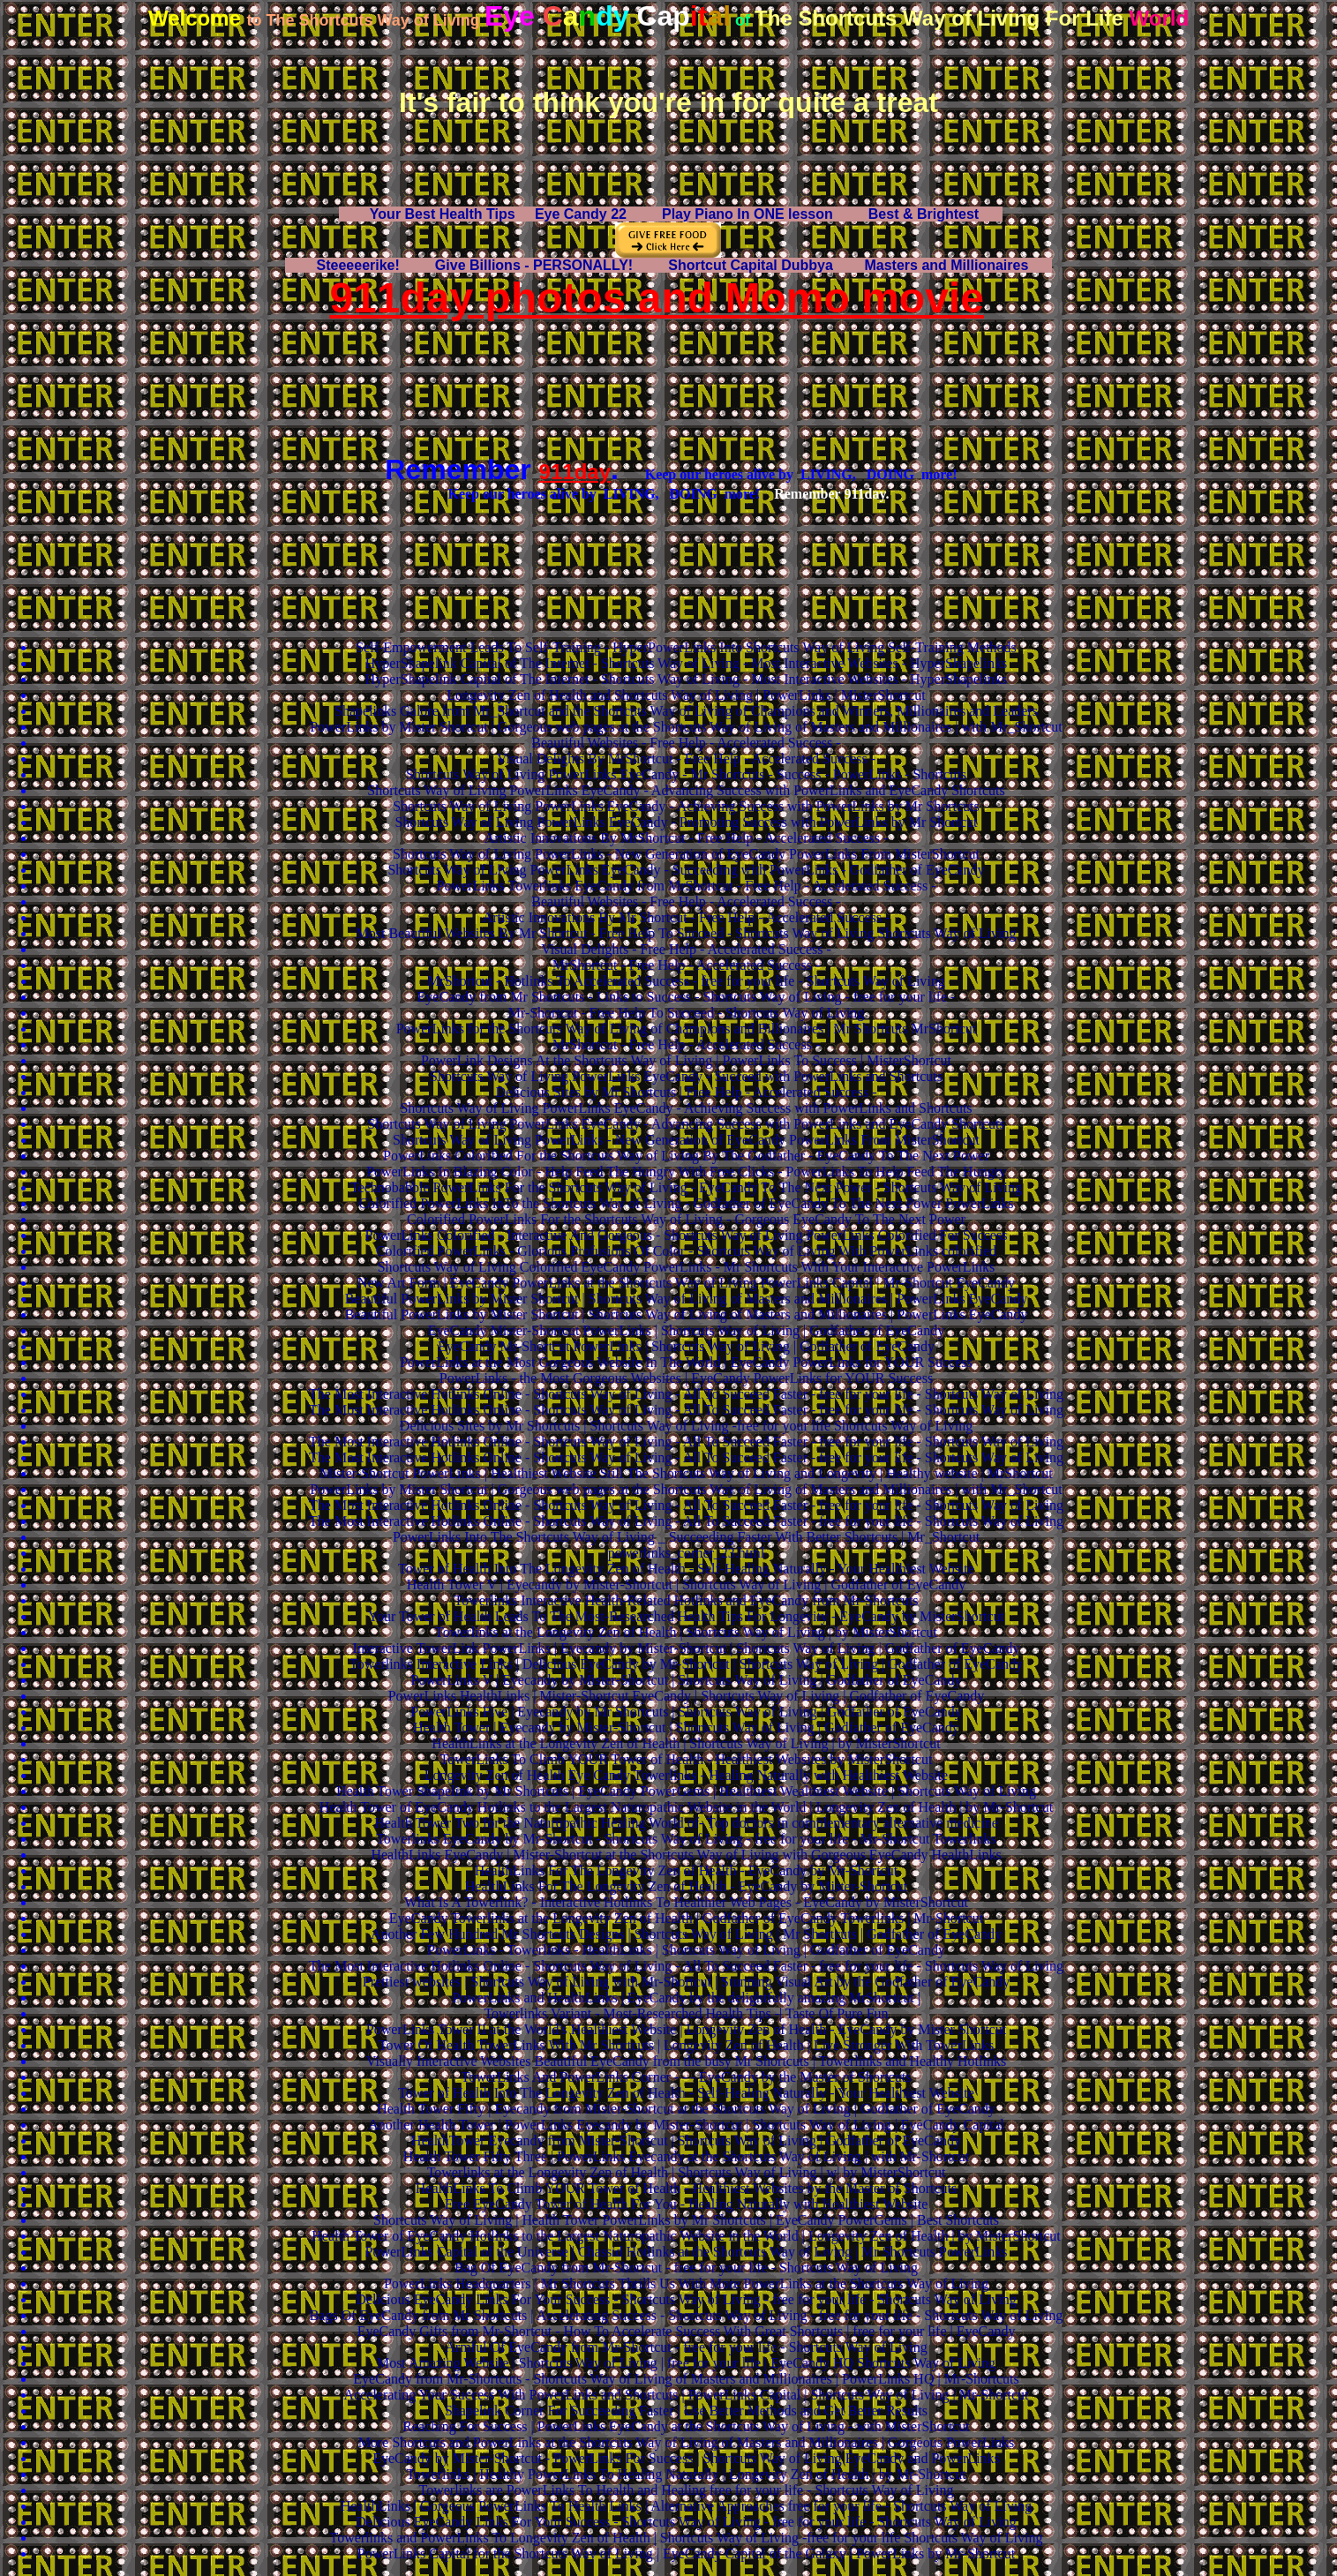 Image resolution: width=1337 pixels, height=2576 pixels. Describe the element at coordinates (685, 1203) in the screenshot. I see `Colorified PowerLinks InTo the Shortcuts Way of Living - Godfather of EyeCandy To The Next Power PowerLinks` at that location.